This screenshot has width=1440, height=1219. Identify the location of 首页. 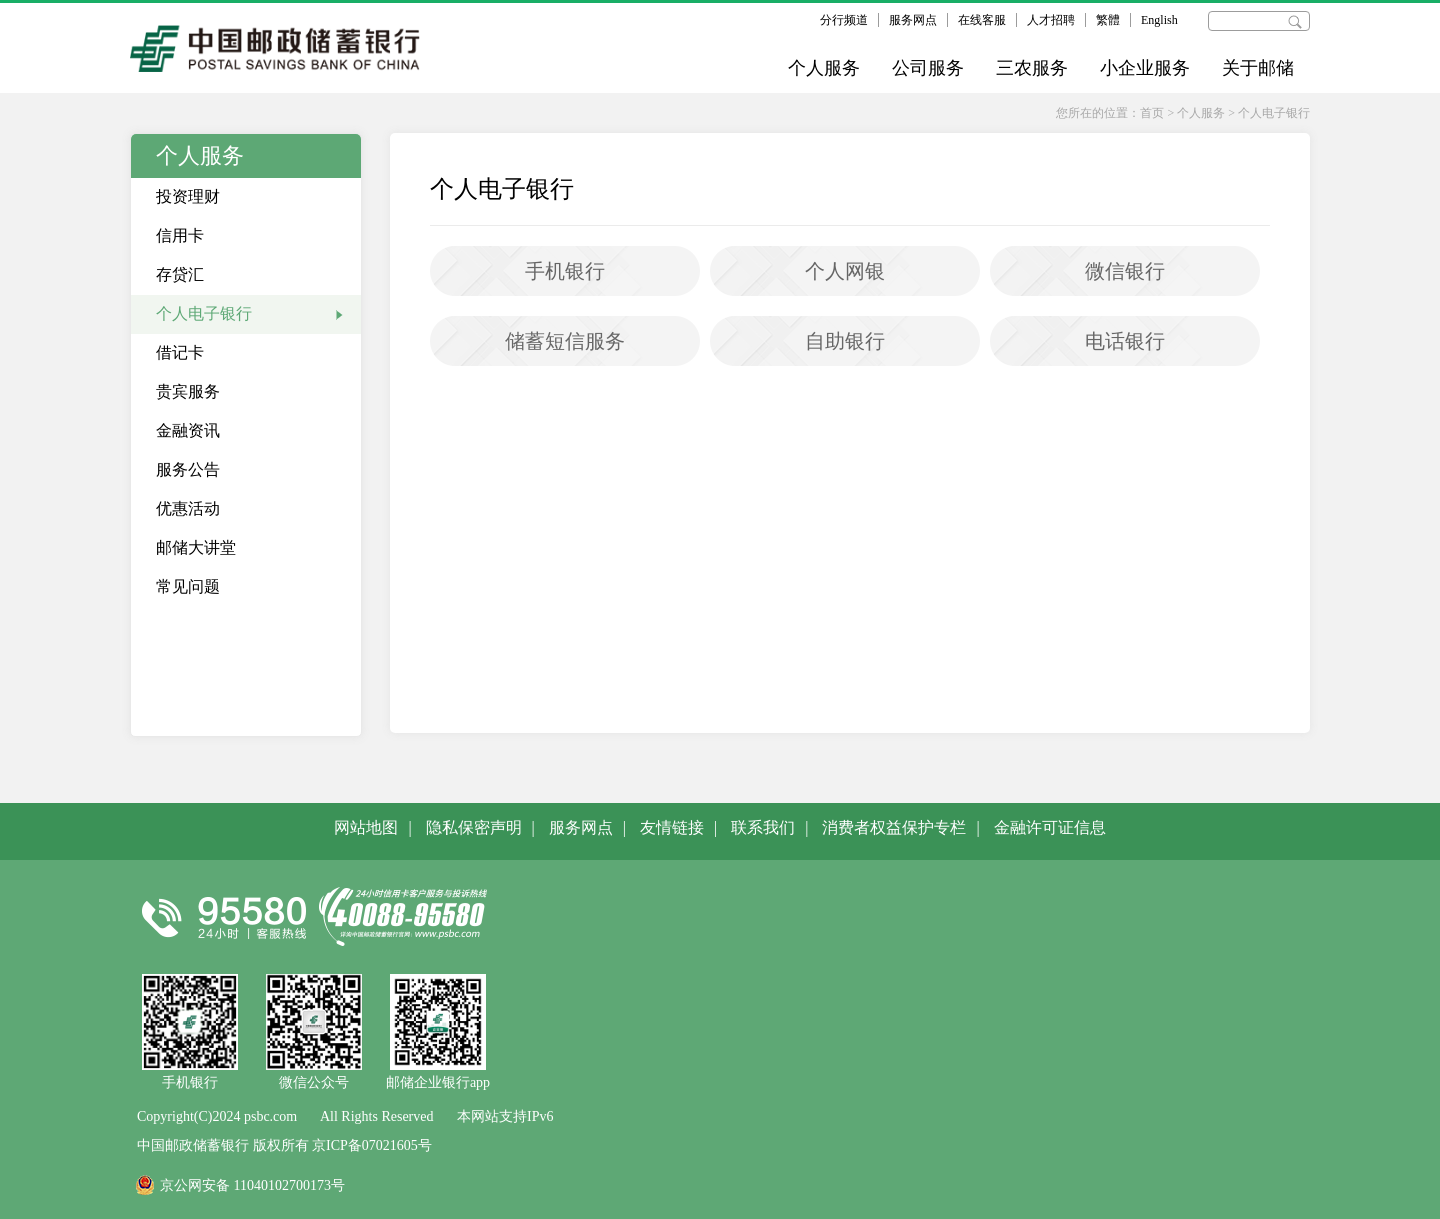
(1152, 113).